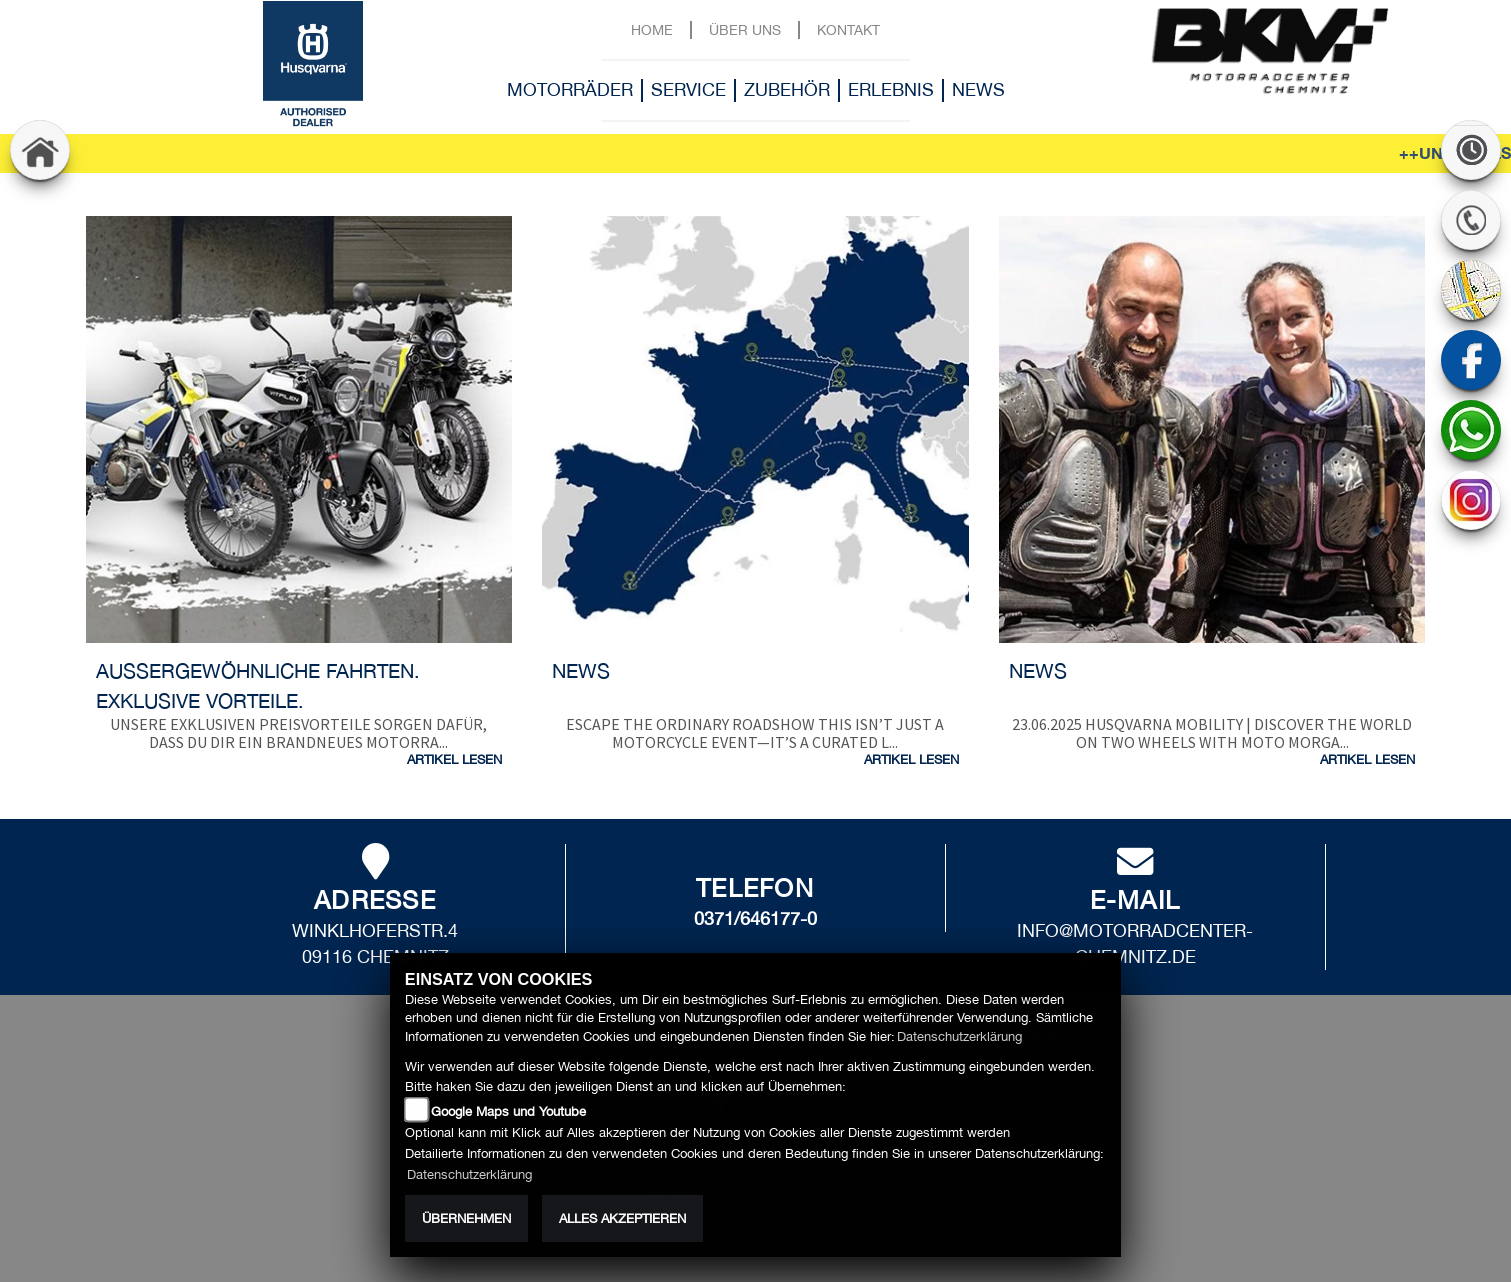 The height and width of the screenshot is (1282, 1511). What do you see at coordinates (745, 29) in the screenshot?
I see `Über uns` at bounding box center [745, 29].